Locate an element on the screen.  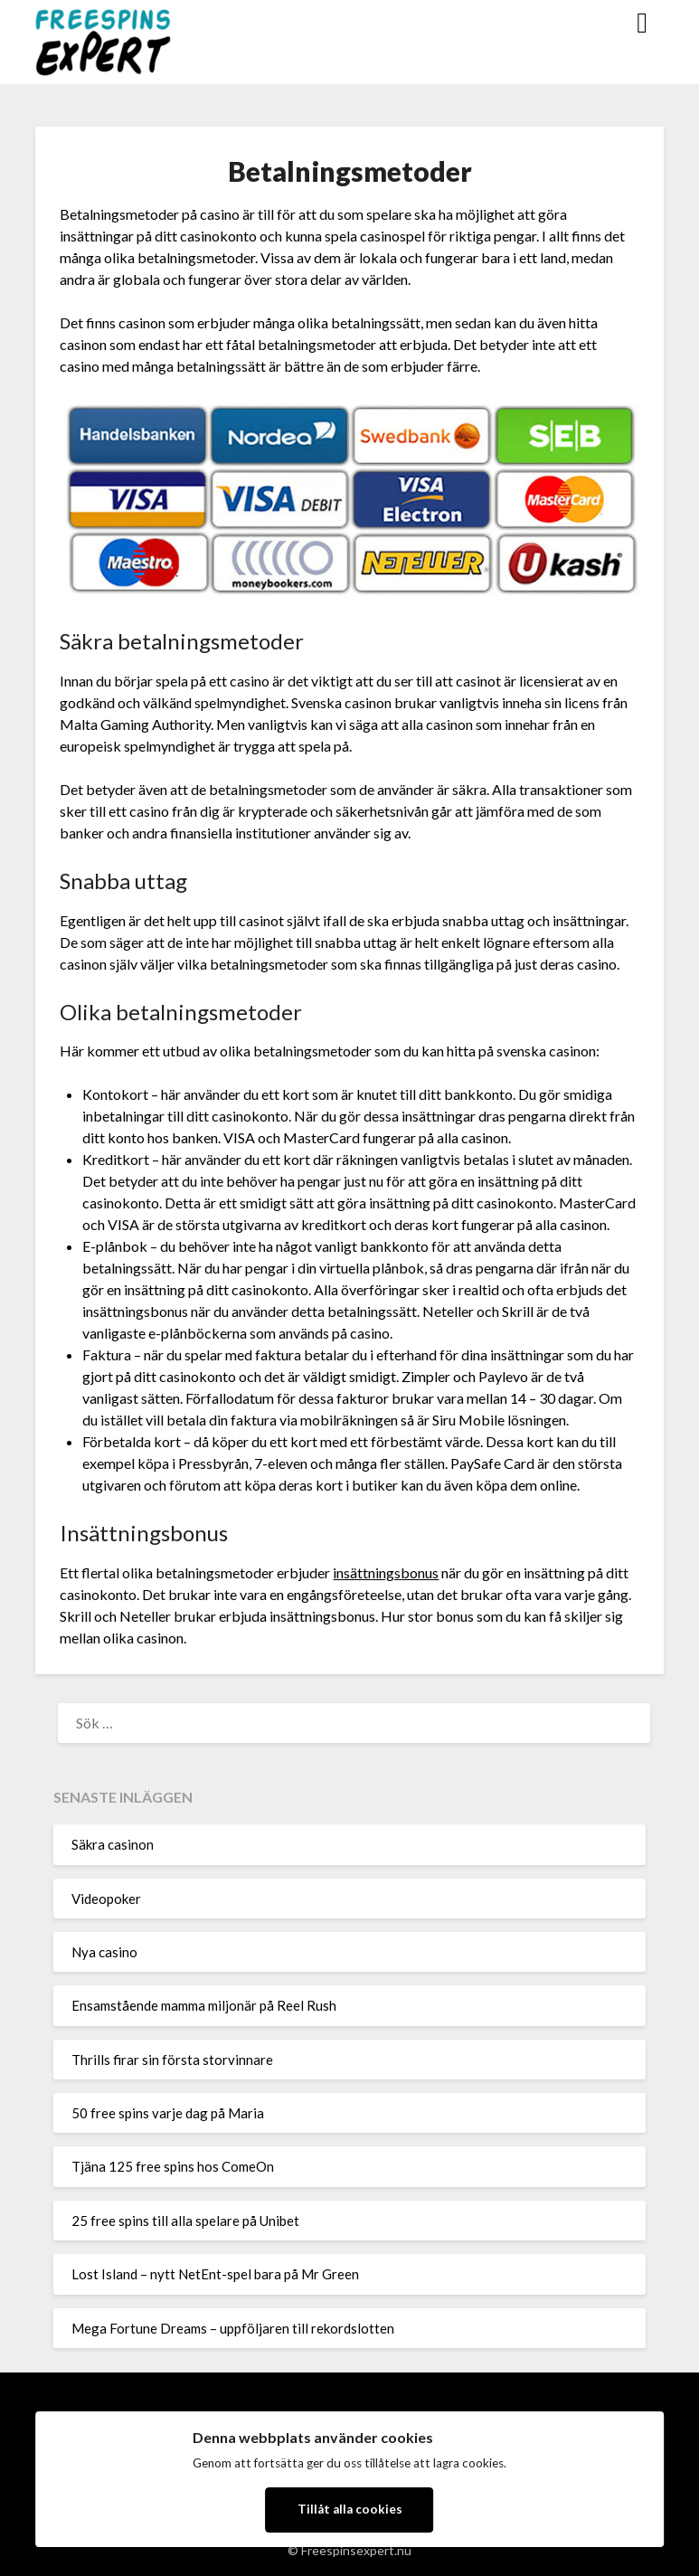
Ensamstående mamma miljonär på Reel Rush is located at coordinates (203, 2005).